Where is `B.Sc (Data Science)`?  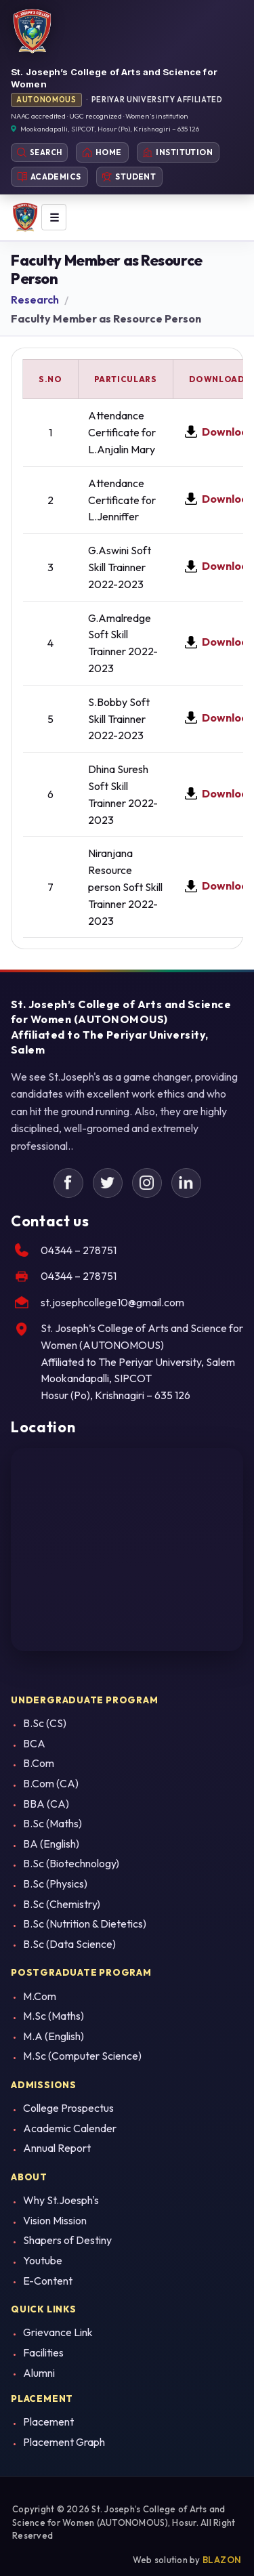
B.Sc (Data Science) is located at coordinates (69, 1944).